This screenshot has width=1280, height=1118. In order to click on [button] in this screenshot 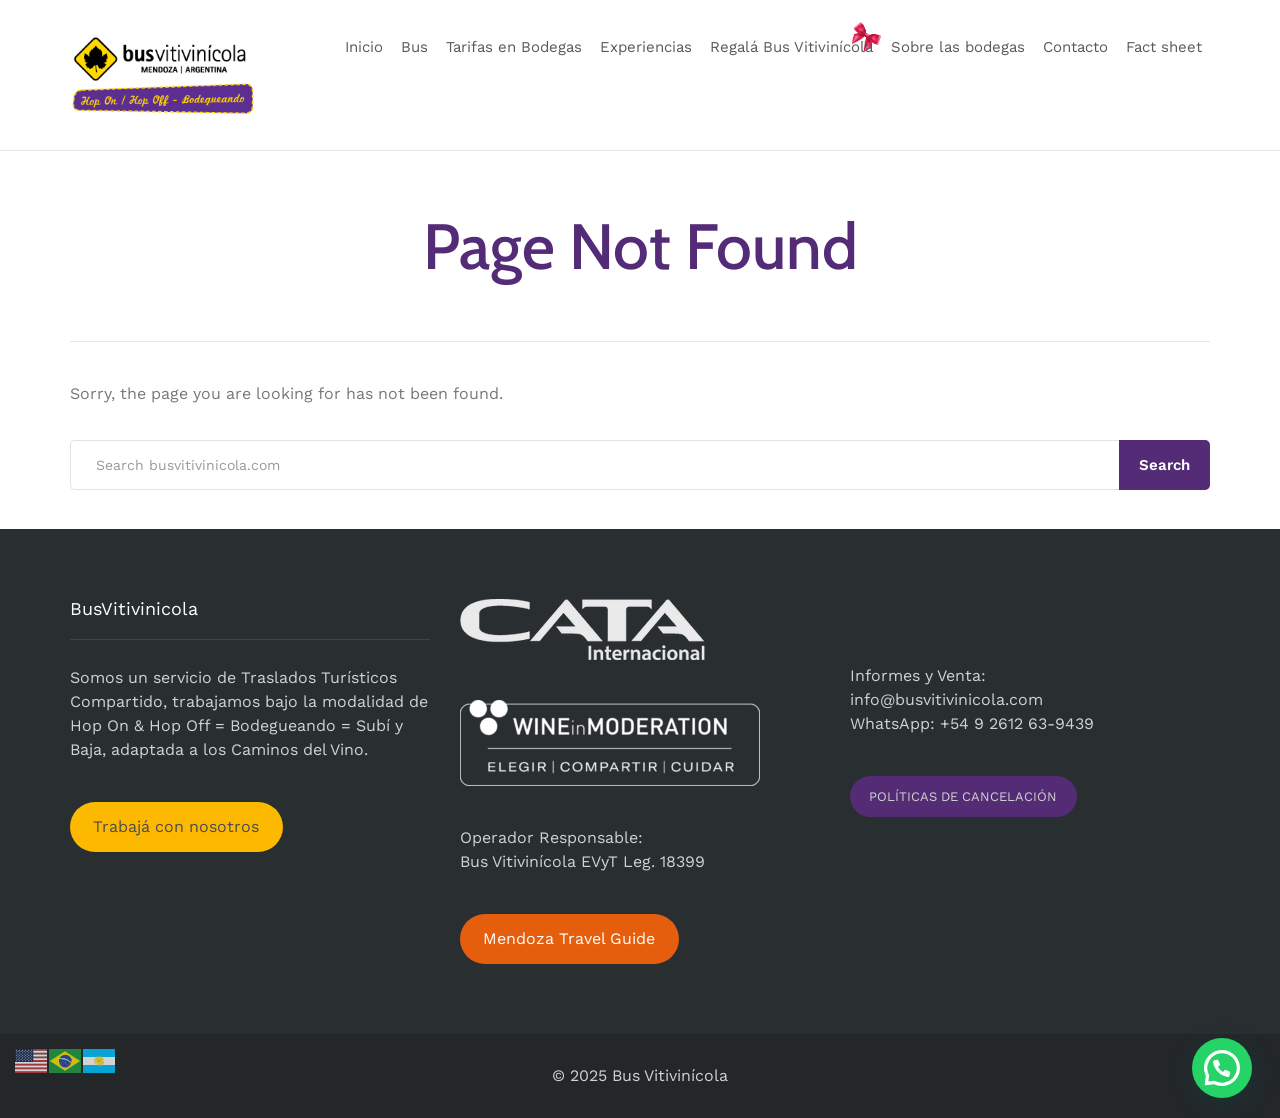, I will do `click(1222, 1068)`.